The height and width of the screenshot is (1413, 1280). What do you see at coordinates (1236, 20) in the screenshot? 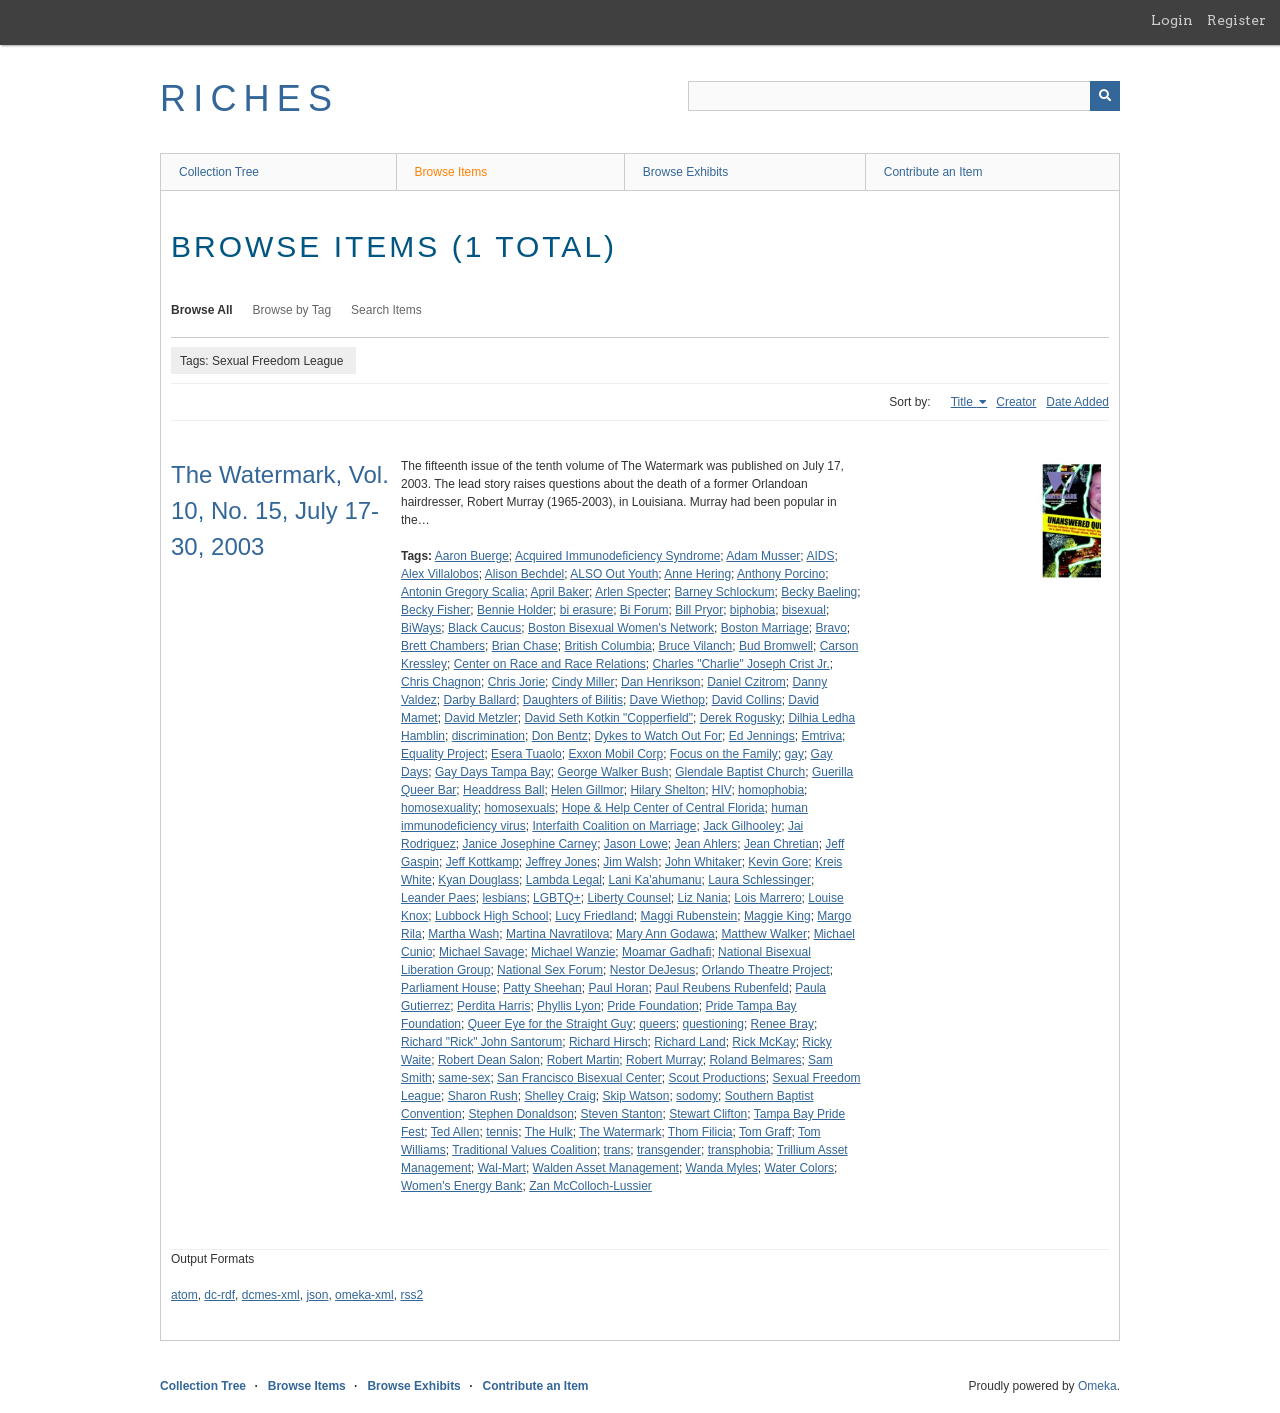
I see `Register` at bounding box center [1236, 20].